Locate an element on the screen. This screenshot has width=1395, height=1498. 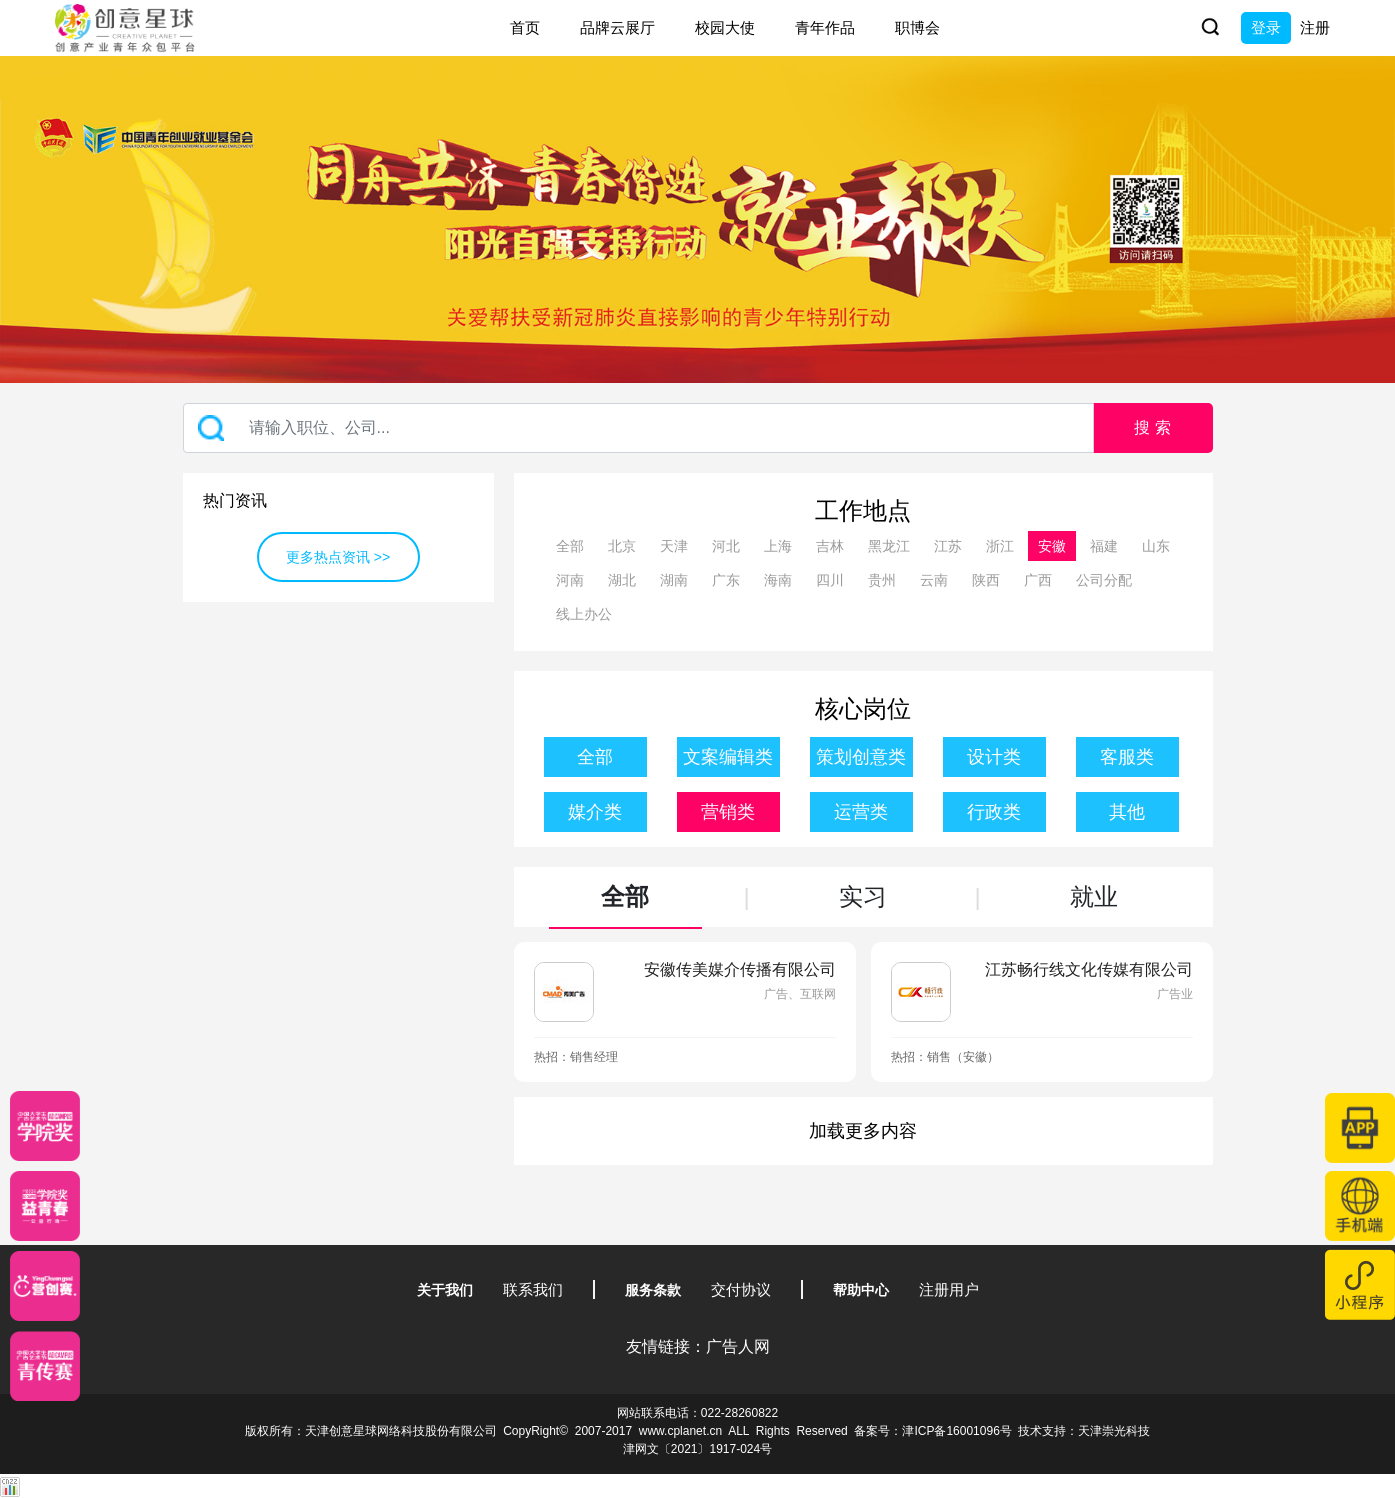
云南 is located at coordinates (934, 580).